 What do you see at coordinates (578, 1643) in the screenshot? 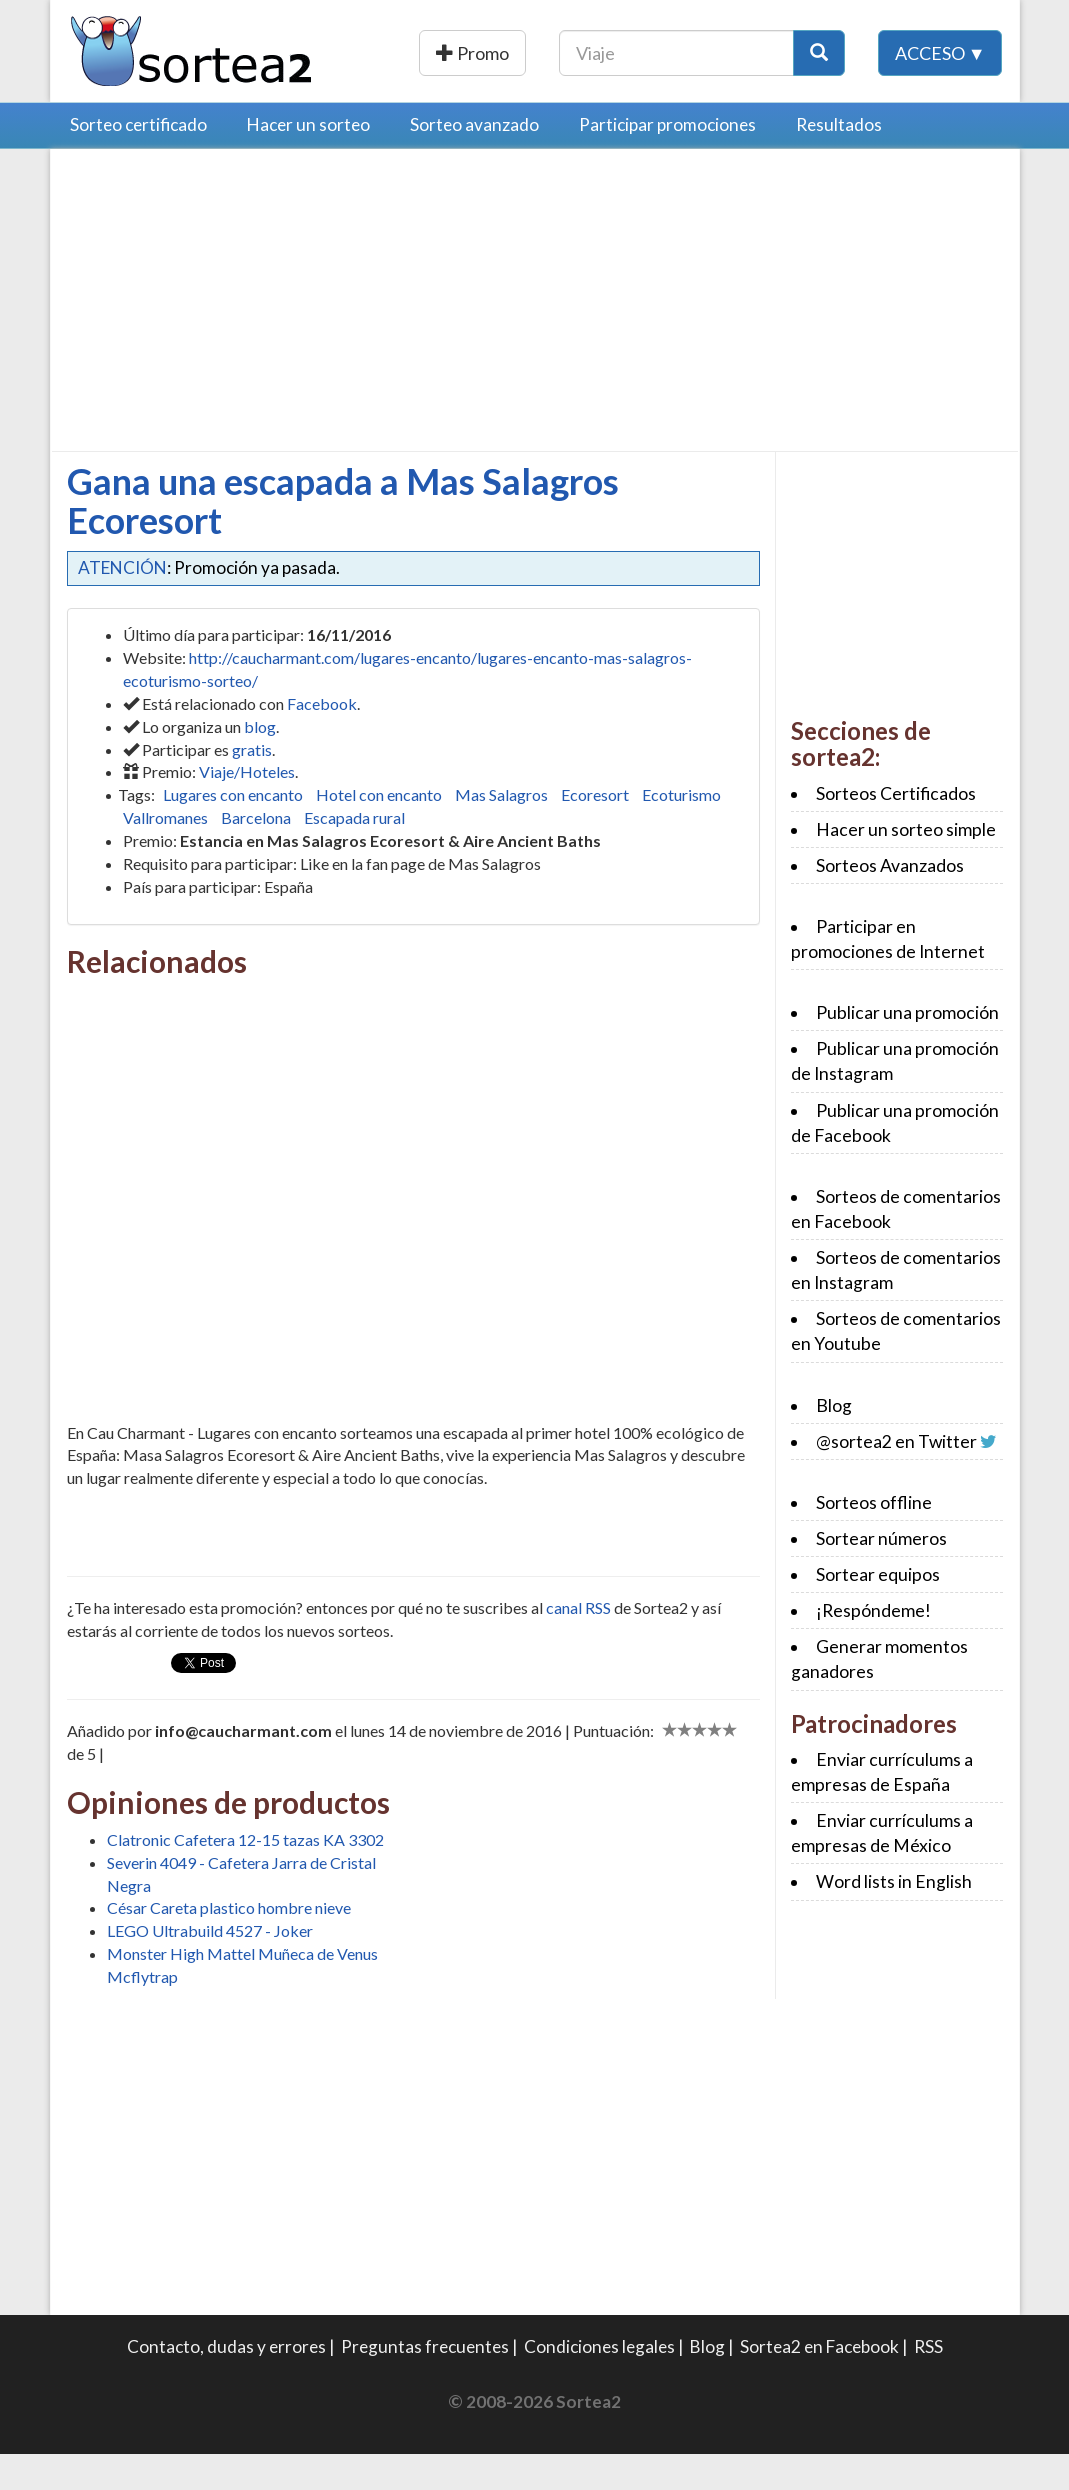
I see `canal RSS` at bounding box center [578, 1643].